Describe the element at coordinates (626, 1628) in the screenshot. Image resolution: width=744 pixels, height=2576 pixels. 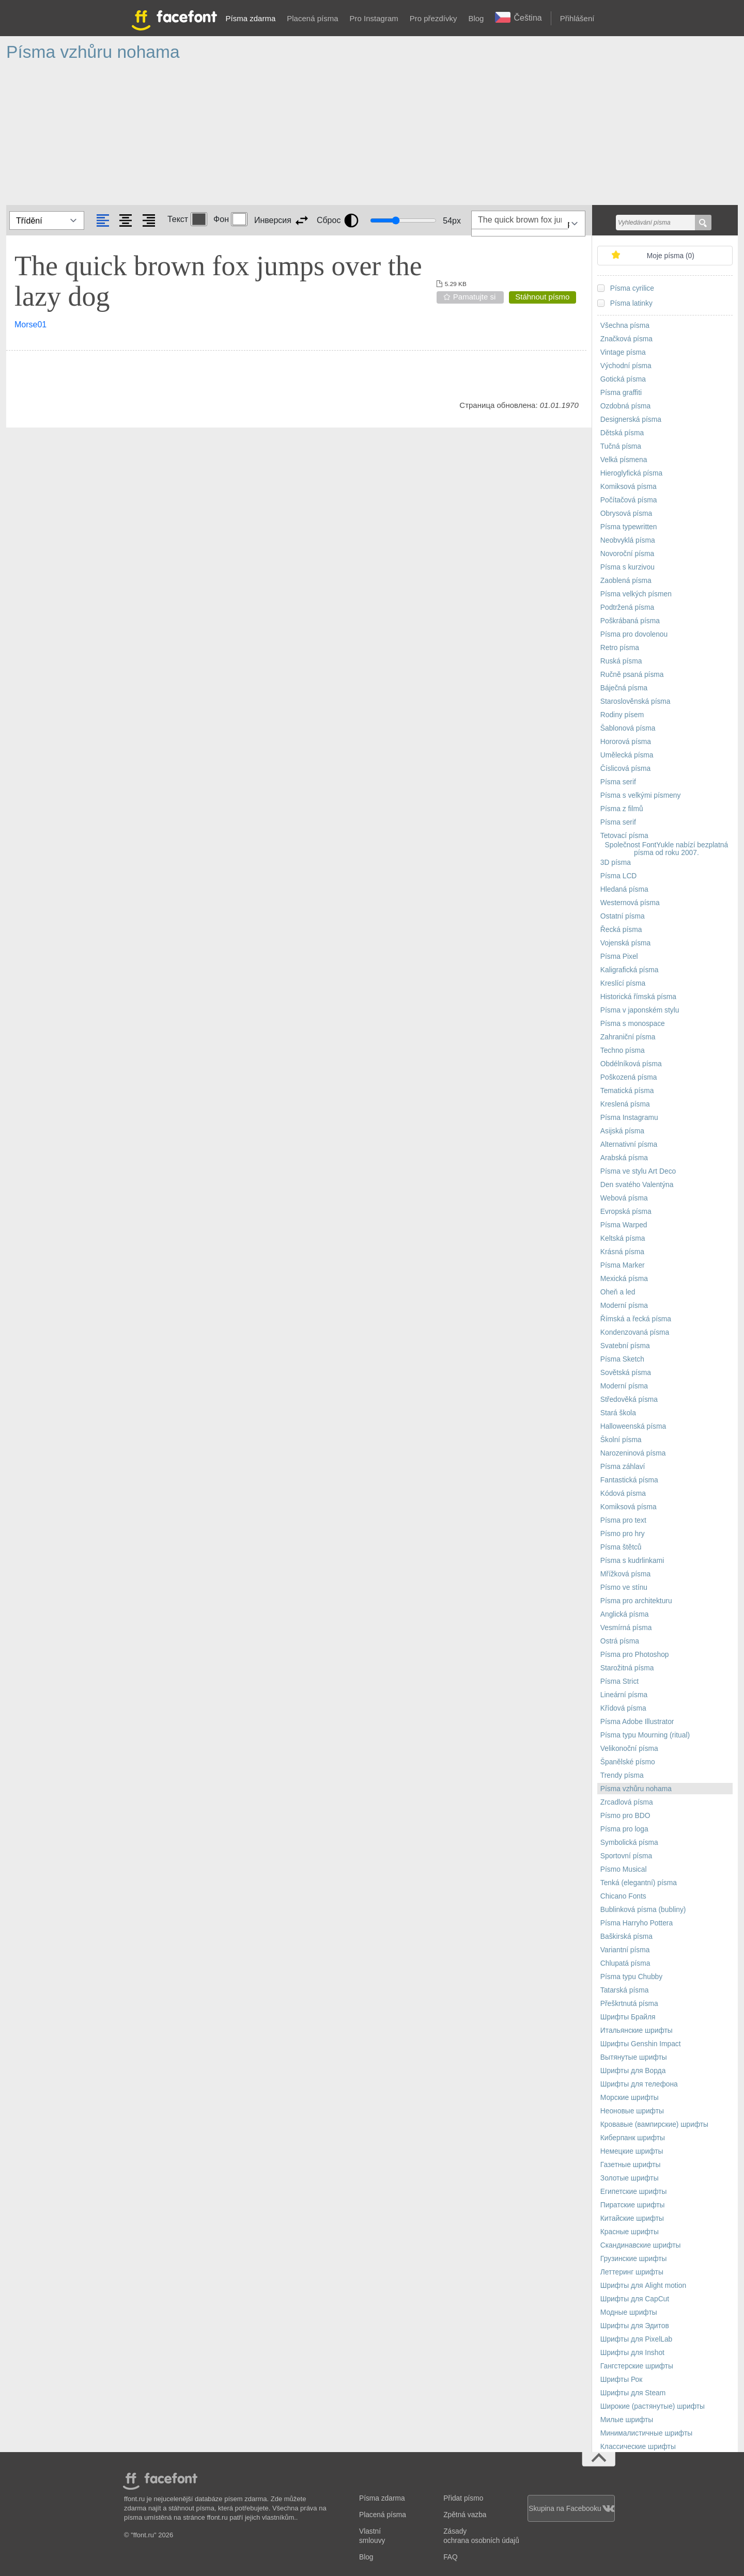
I see `Vesmírná písma` at that location.